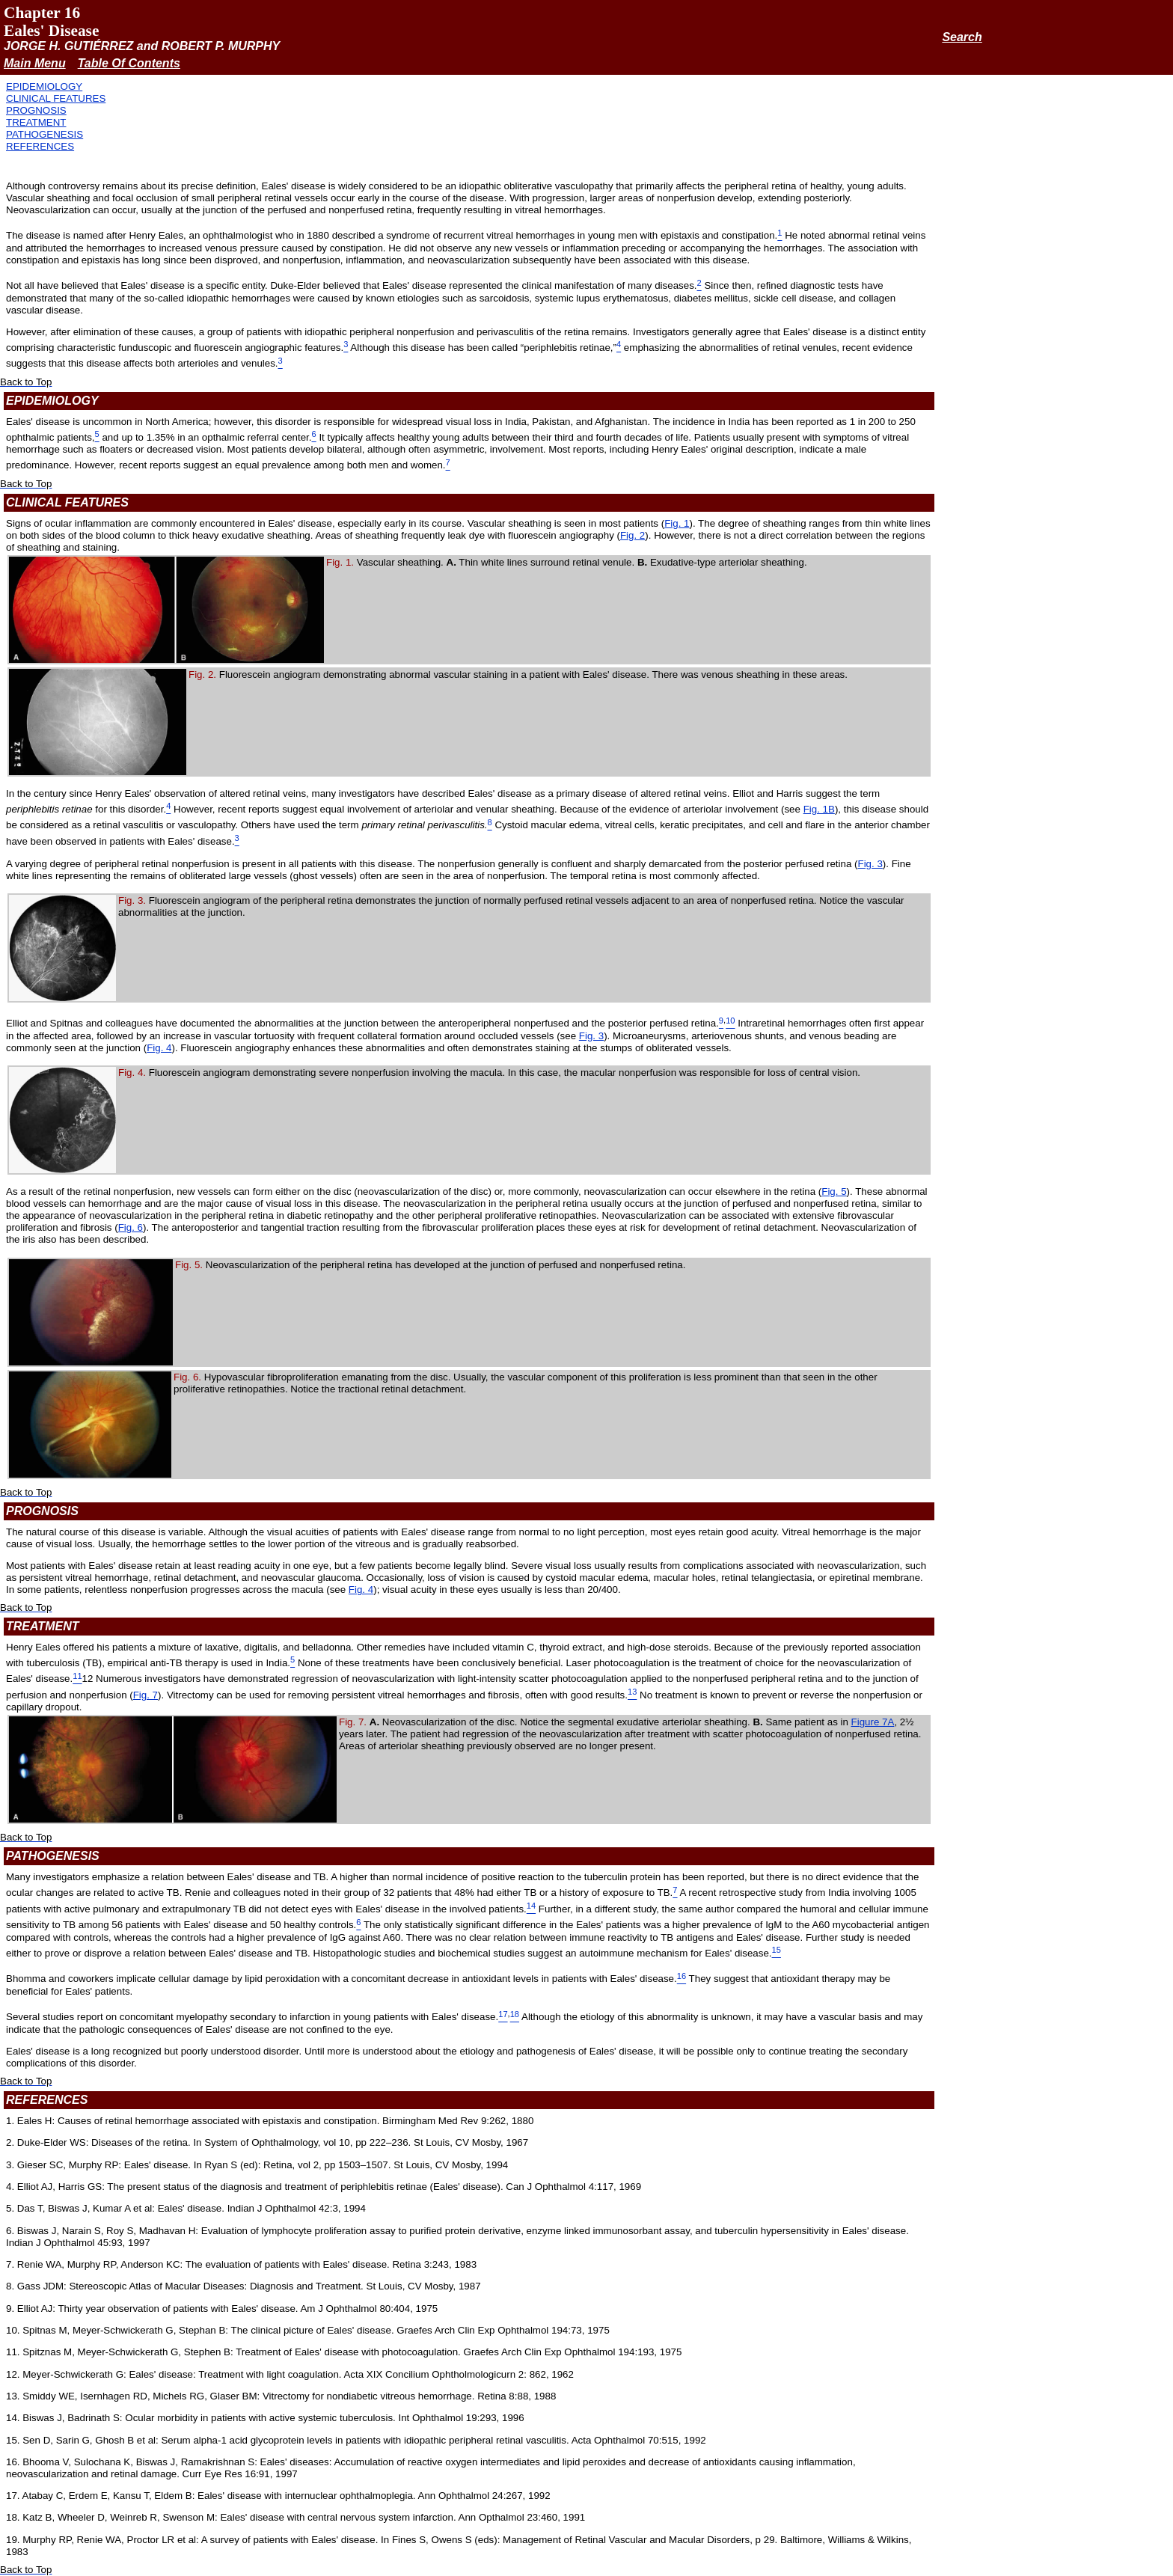  What do you see at coordinates (40, 146) in the screenshot?
I see `REFERENCES` at bounding box center [40, 146].